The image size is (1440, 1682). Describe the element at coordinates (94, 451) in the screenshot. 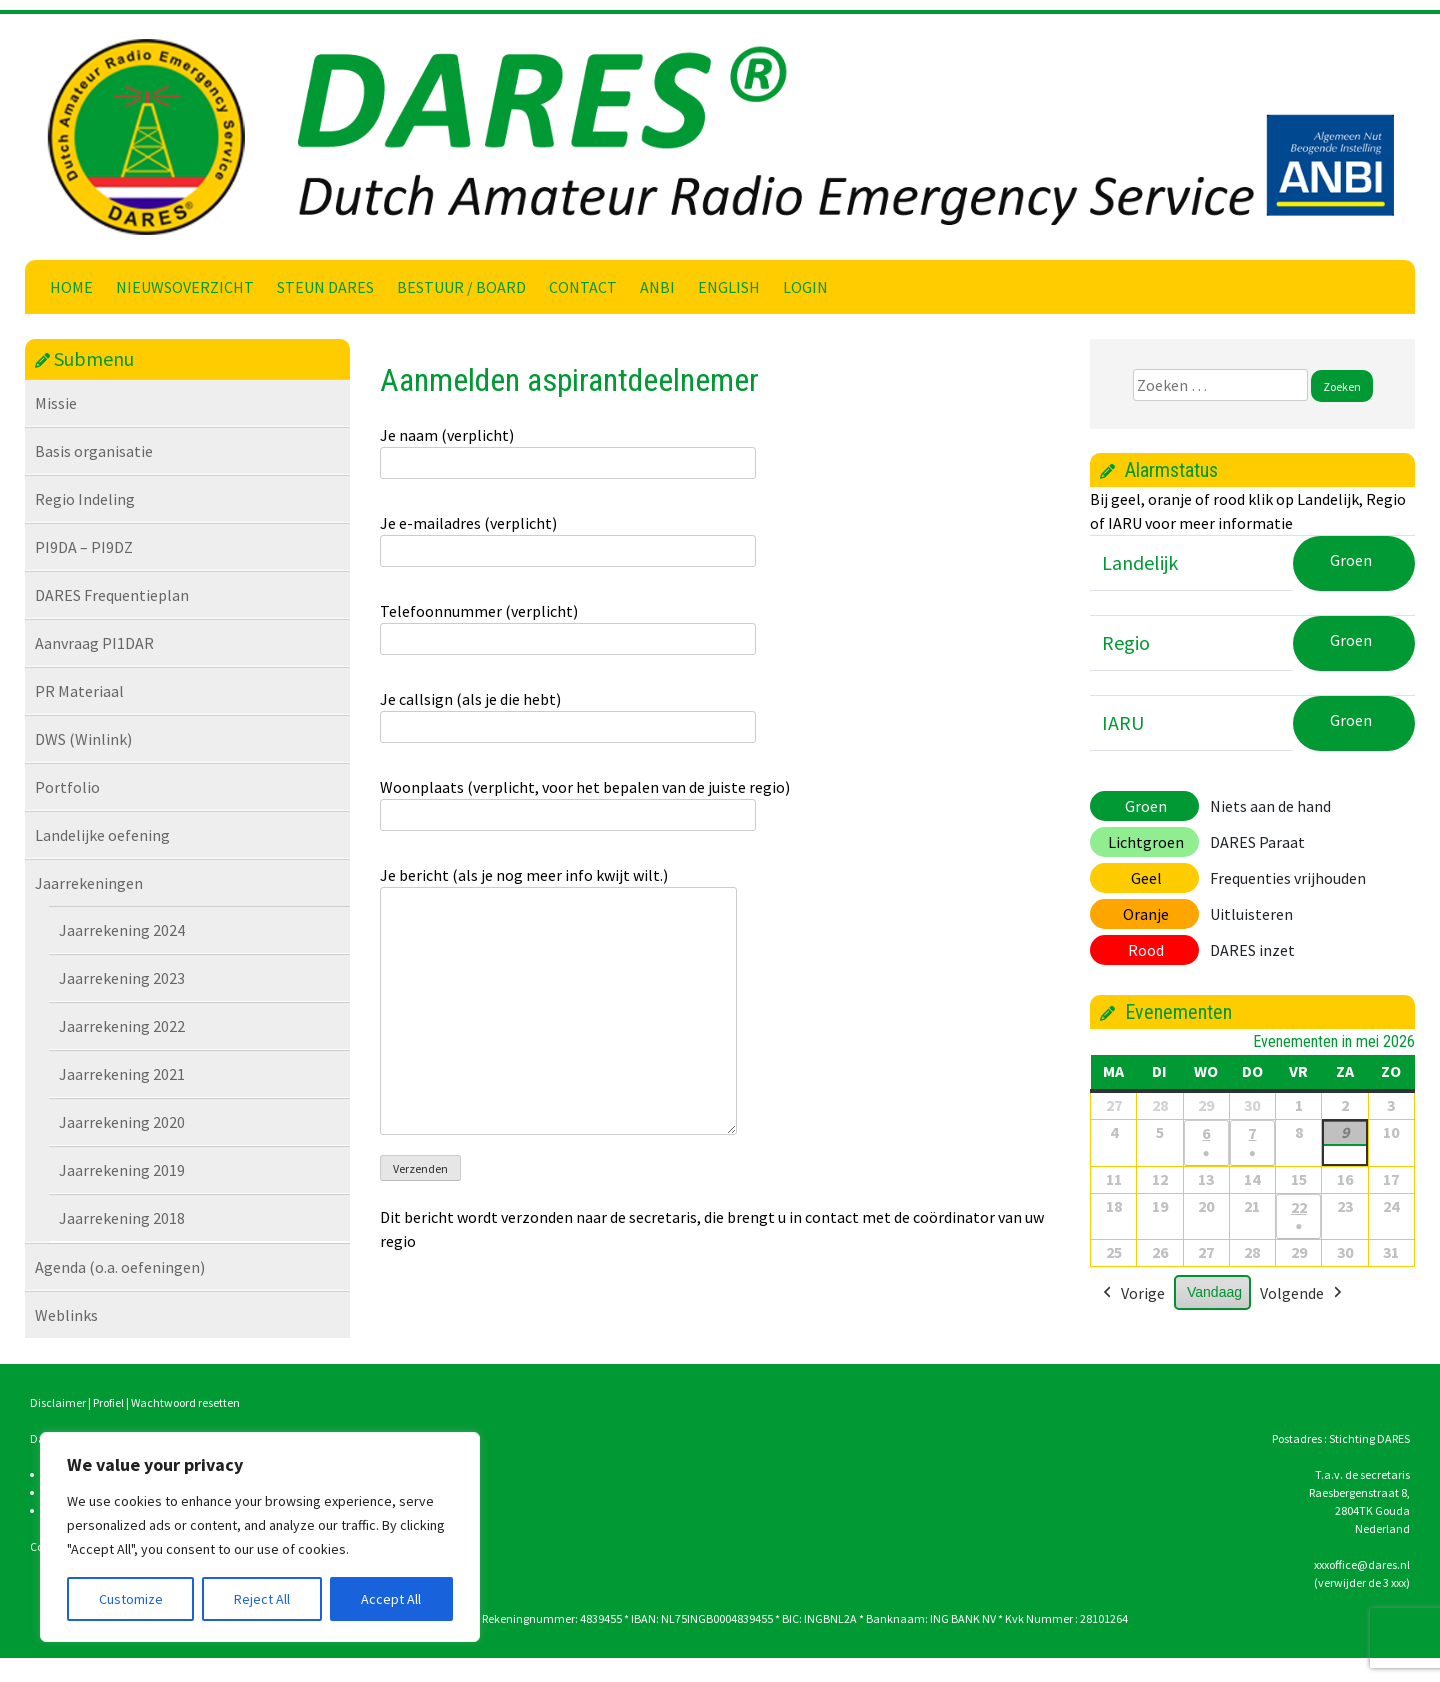

I see `Basis organisatie` at that location.